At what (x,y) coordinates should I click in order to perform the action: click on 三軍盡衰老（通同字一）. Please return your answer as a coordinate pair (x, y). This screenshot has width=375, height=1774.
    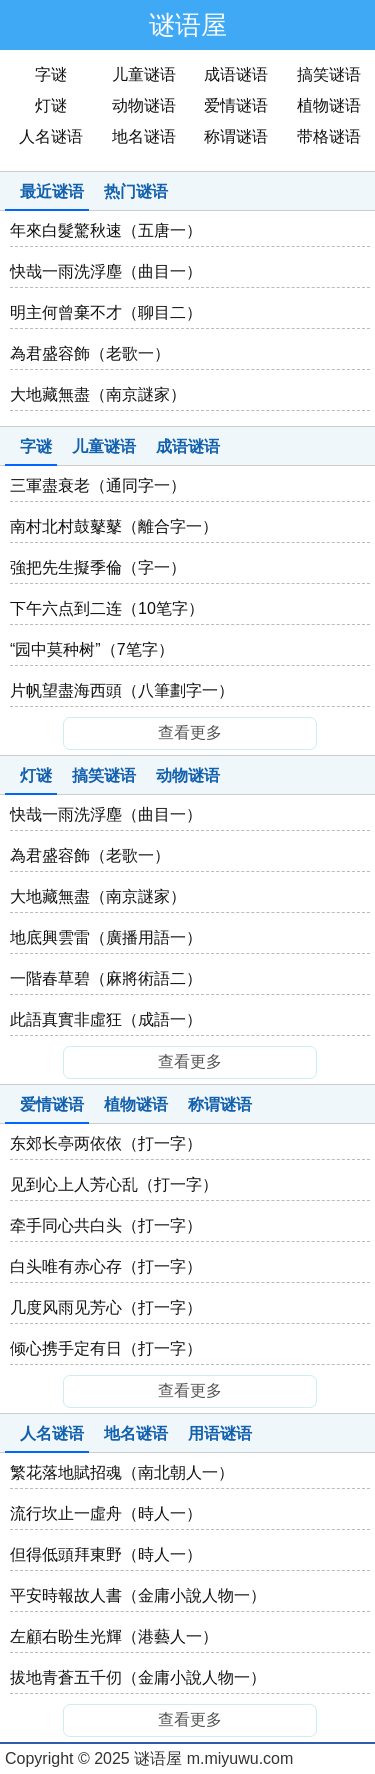
    Looking at the image, I should click on (98, 485).